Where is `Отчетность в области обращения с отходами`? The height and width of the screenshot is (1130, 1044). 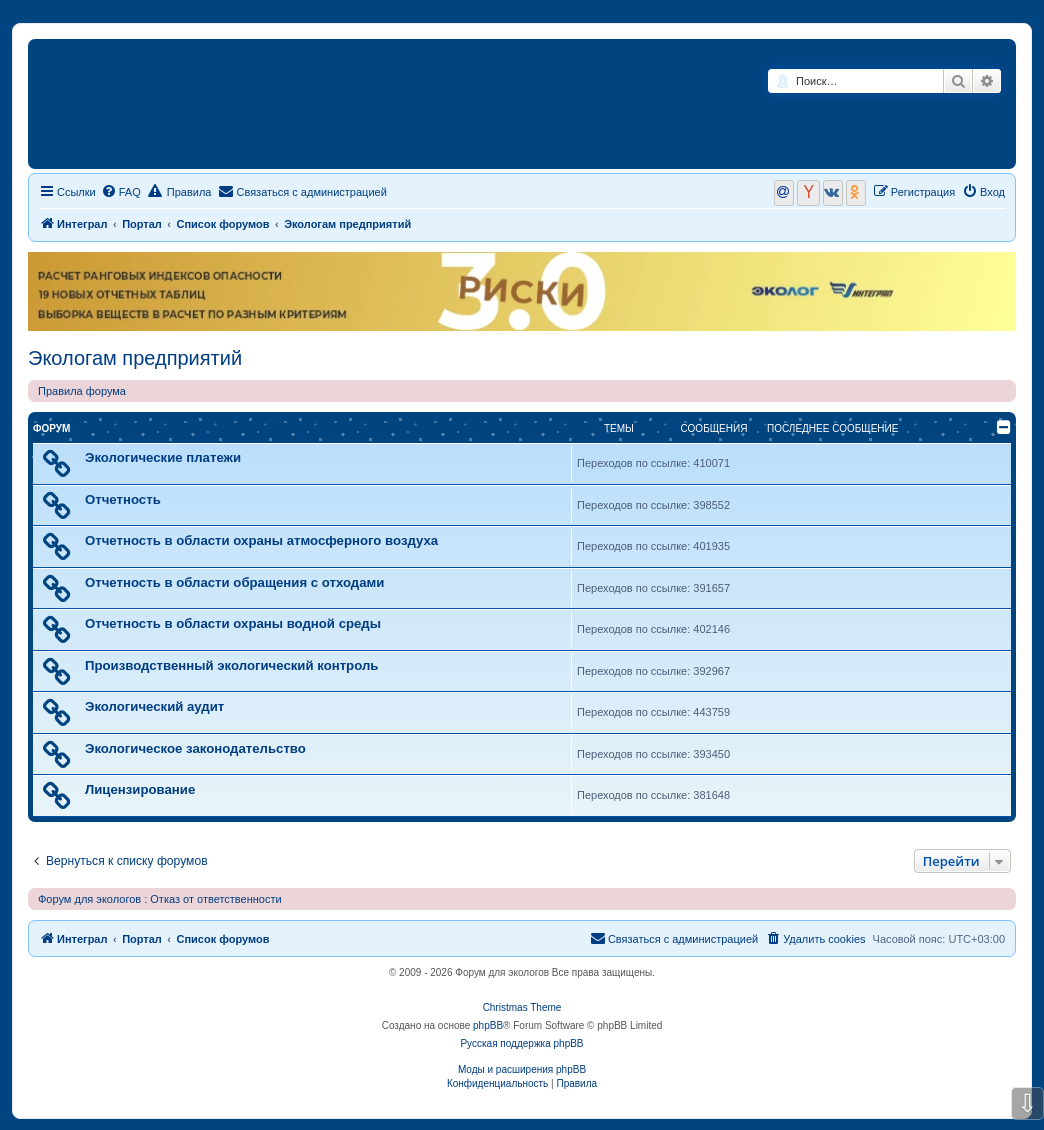
Отчетность в области обращения с отходами is located at coordinates (234, 582).